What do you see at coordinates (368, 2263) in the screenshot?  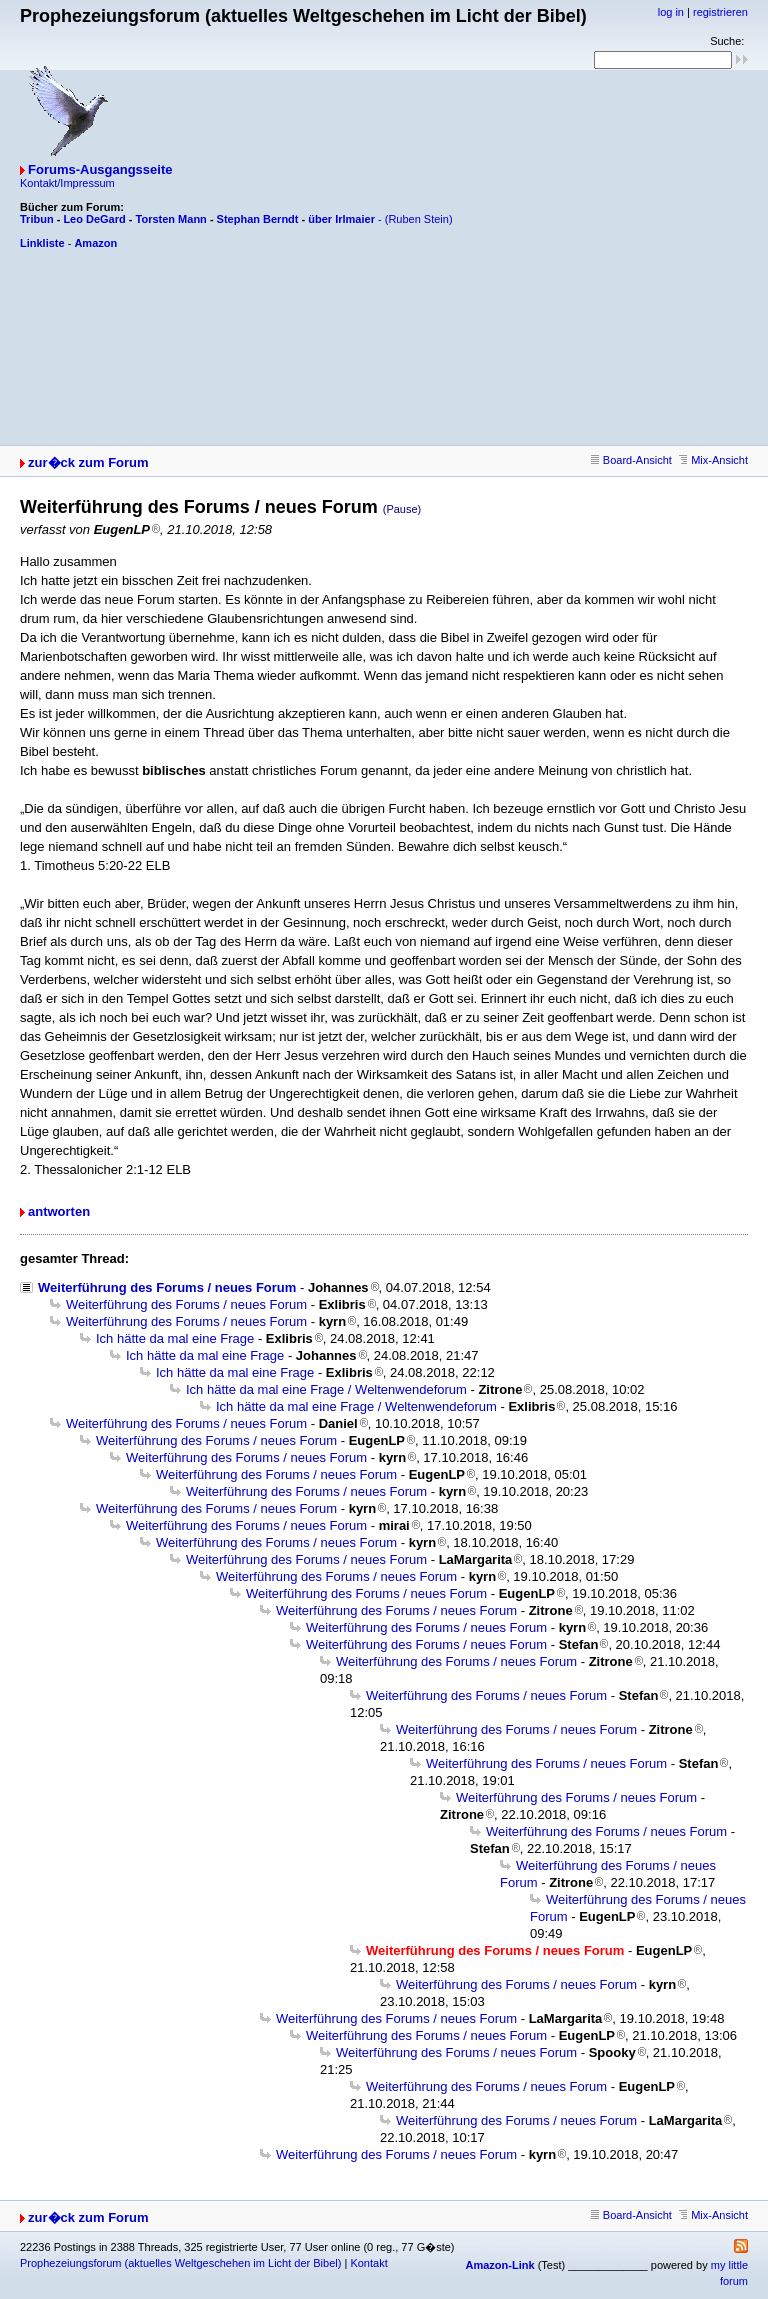 I see `Kontakt` at bounding box center [368, 2263].